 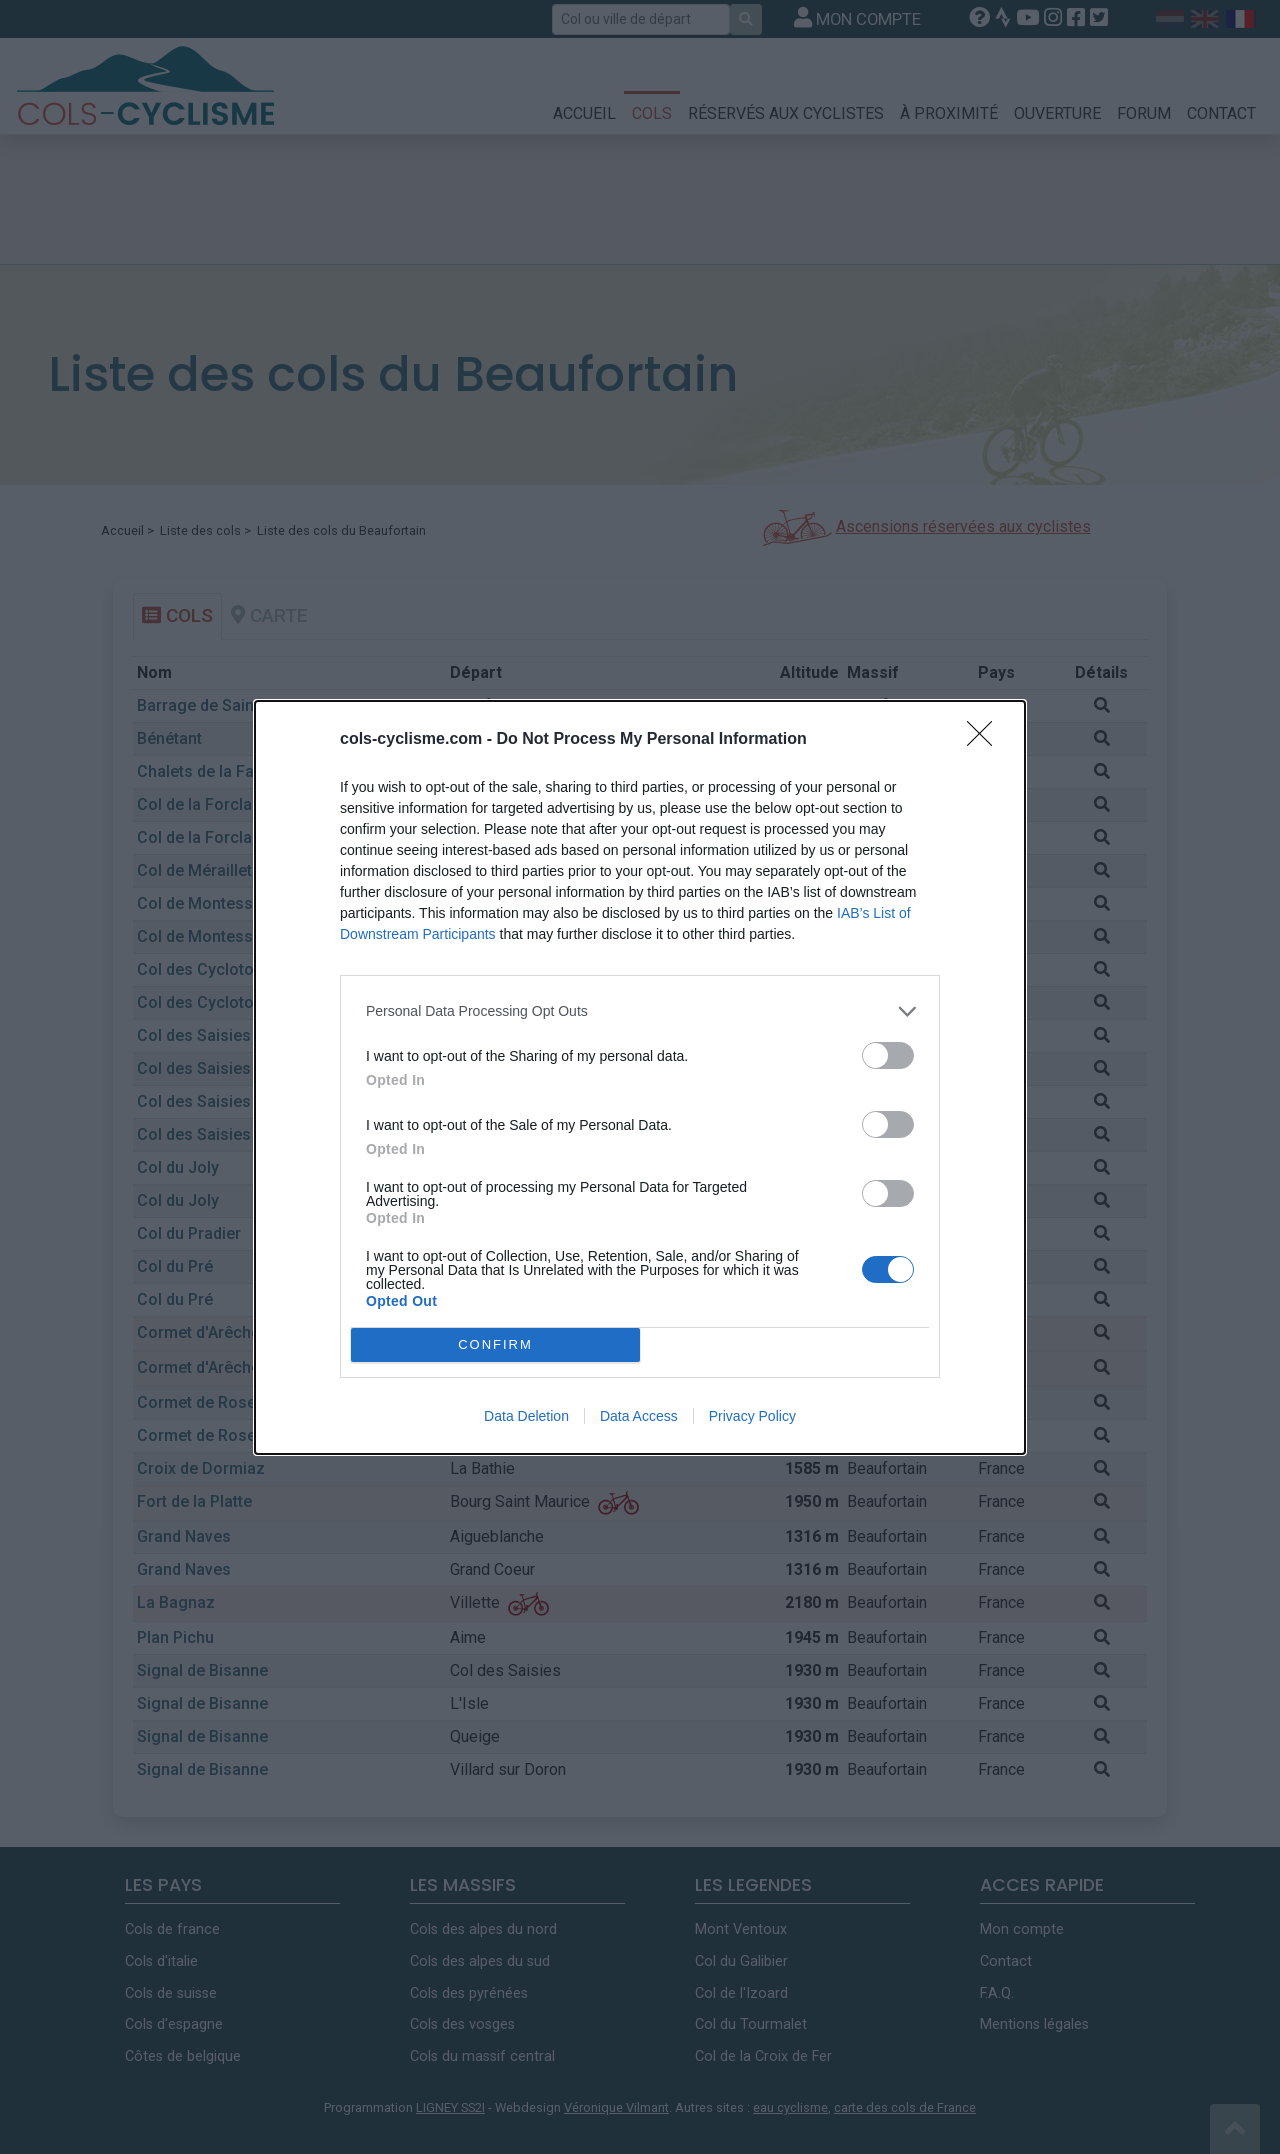 What do you see at coordinates (640, 1077) in the screenshot?
I see `[dialog]` at bounding box center [640, 1077].